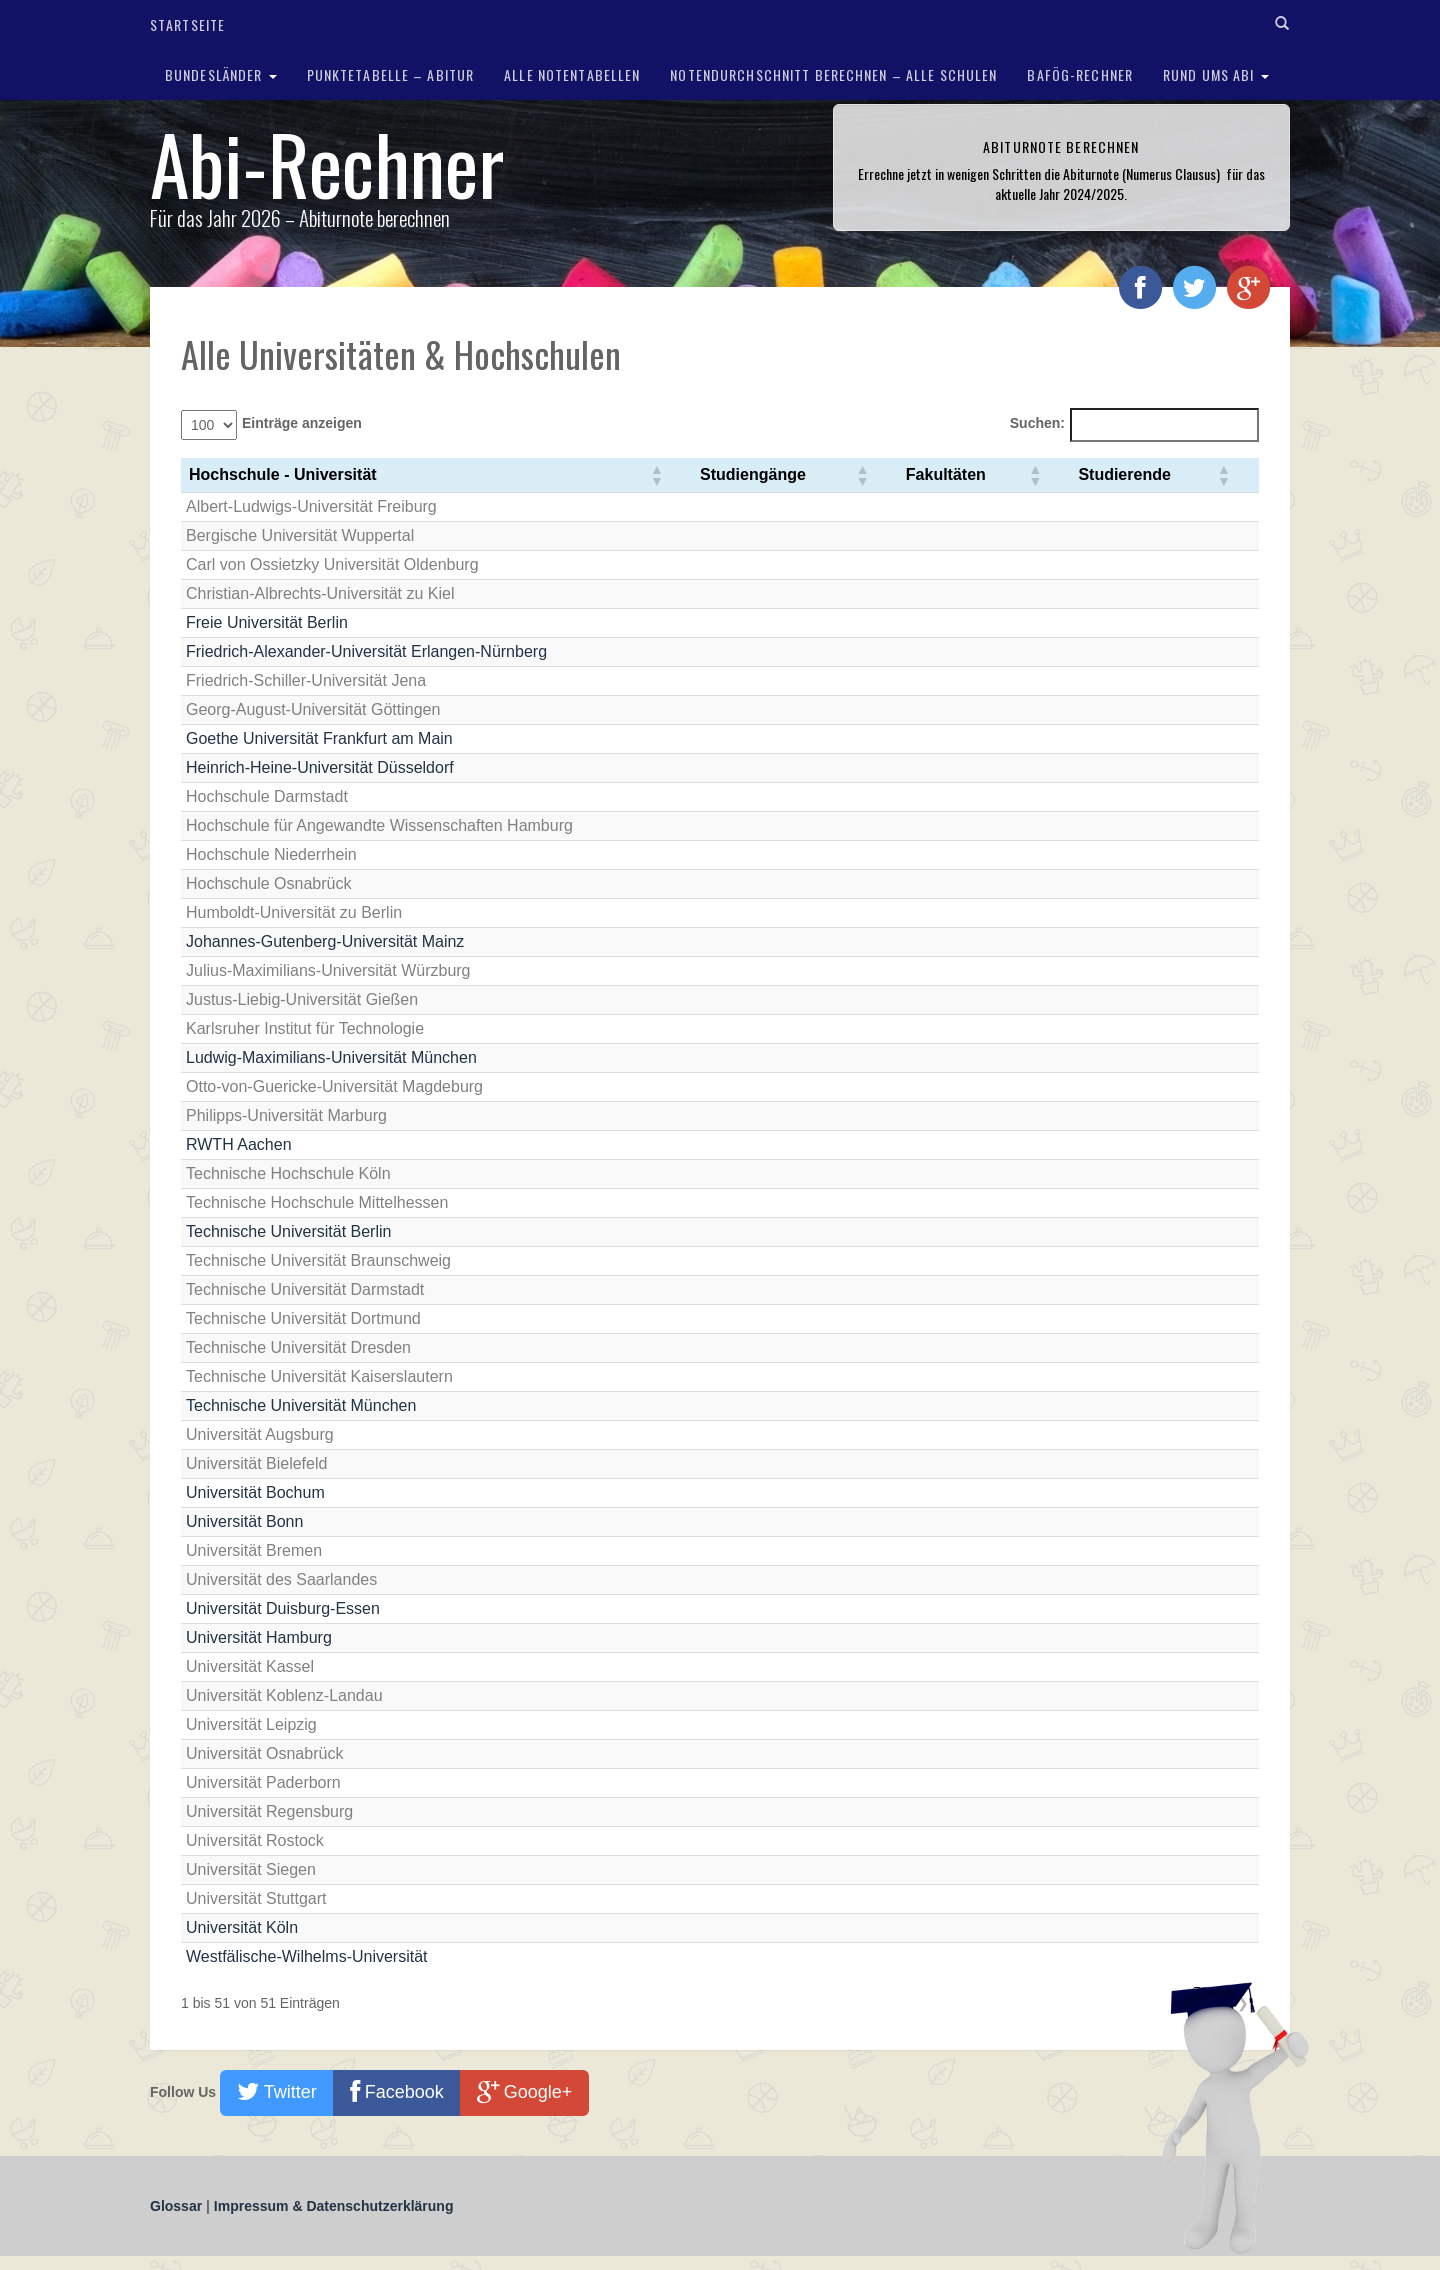  I want to click on Bundesländer, so click(221, 74).